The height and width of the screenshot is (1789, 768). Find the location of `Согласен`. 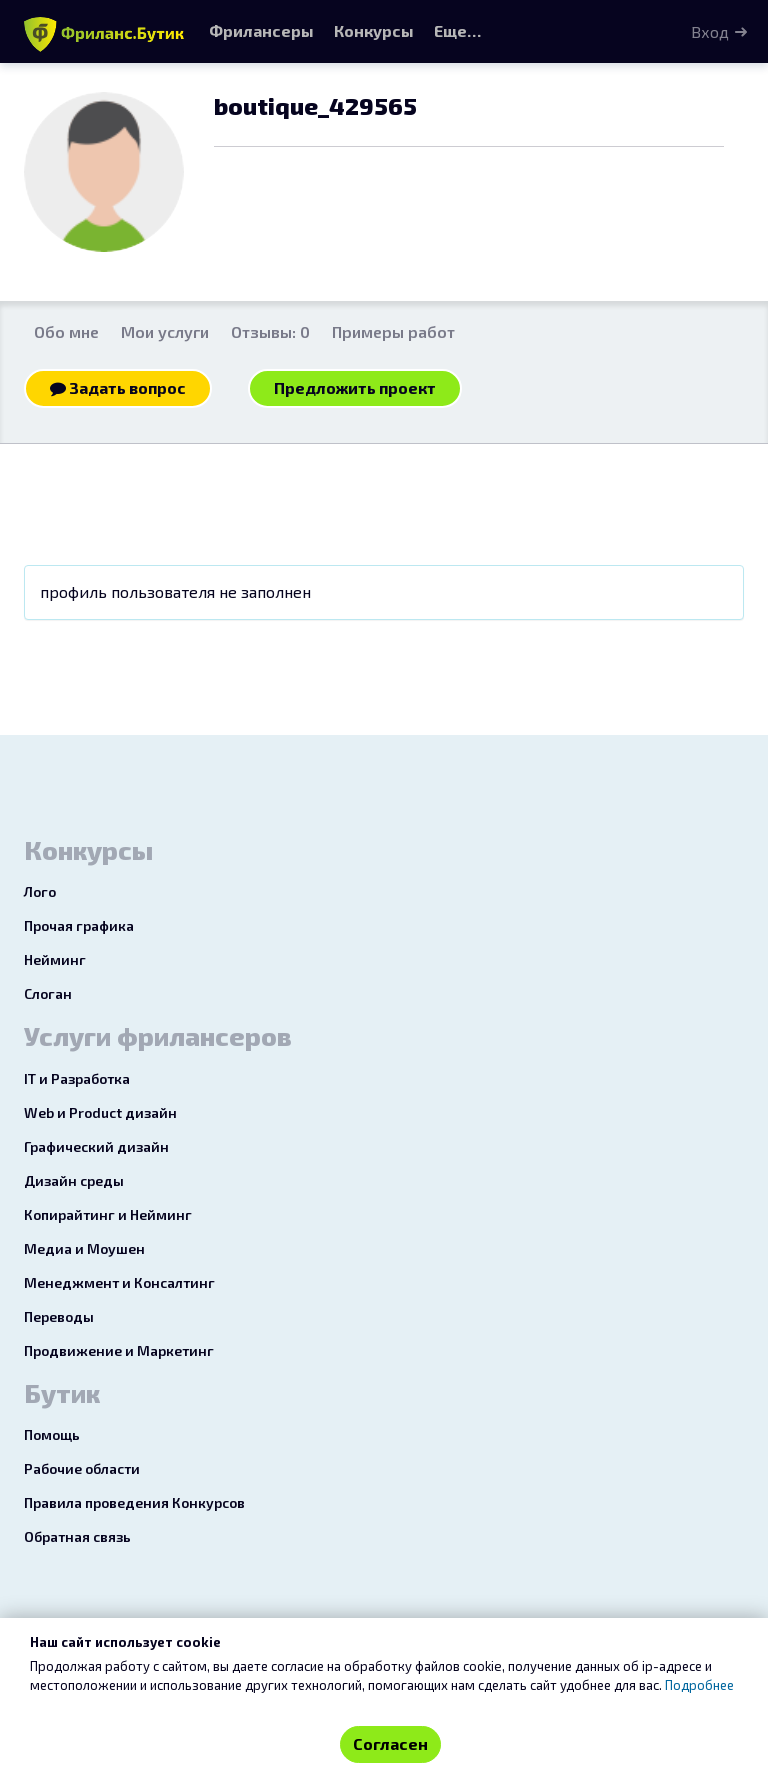

Согласен is located at coordinates (390, 1743).